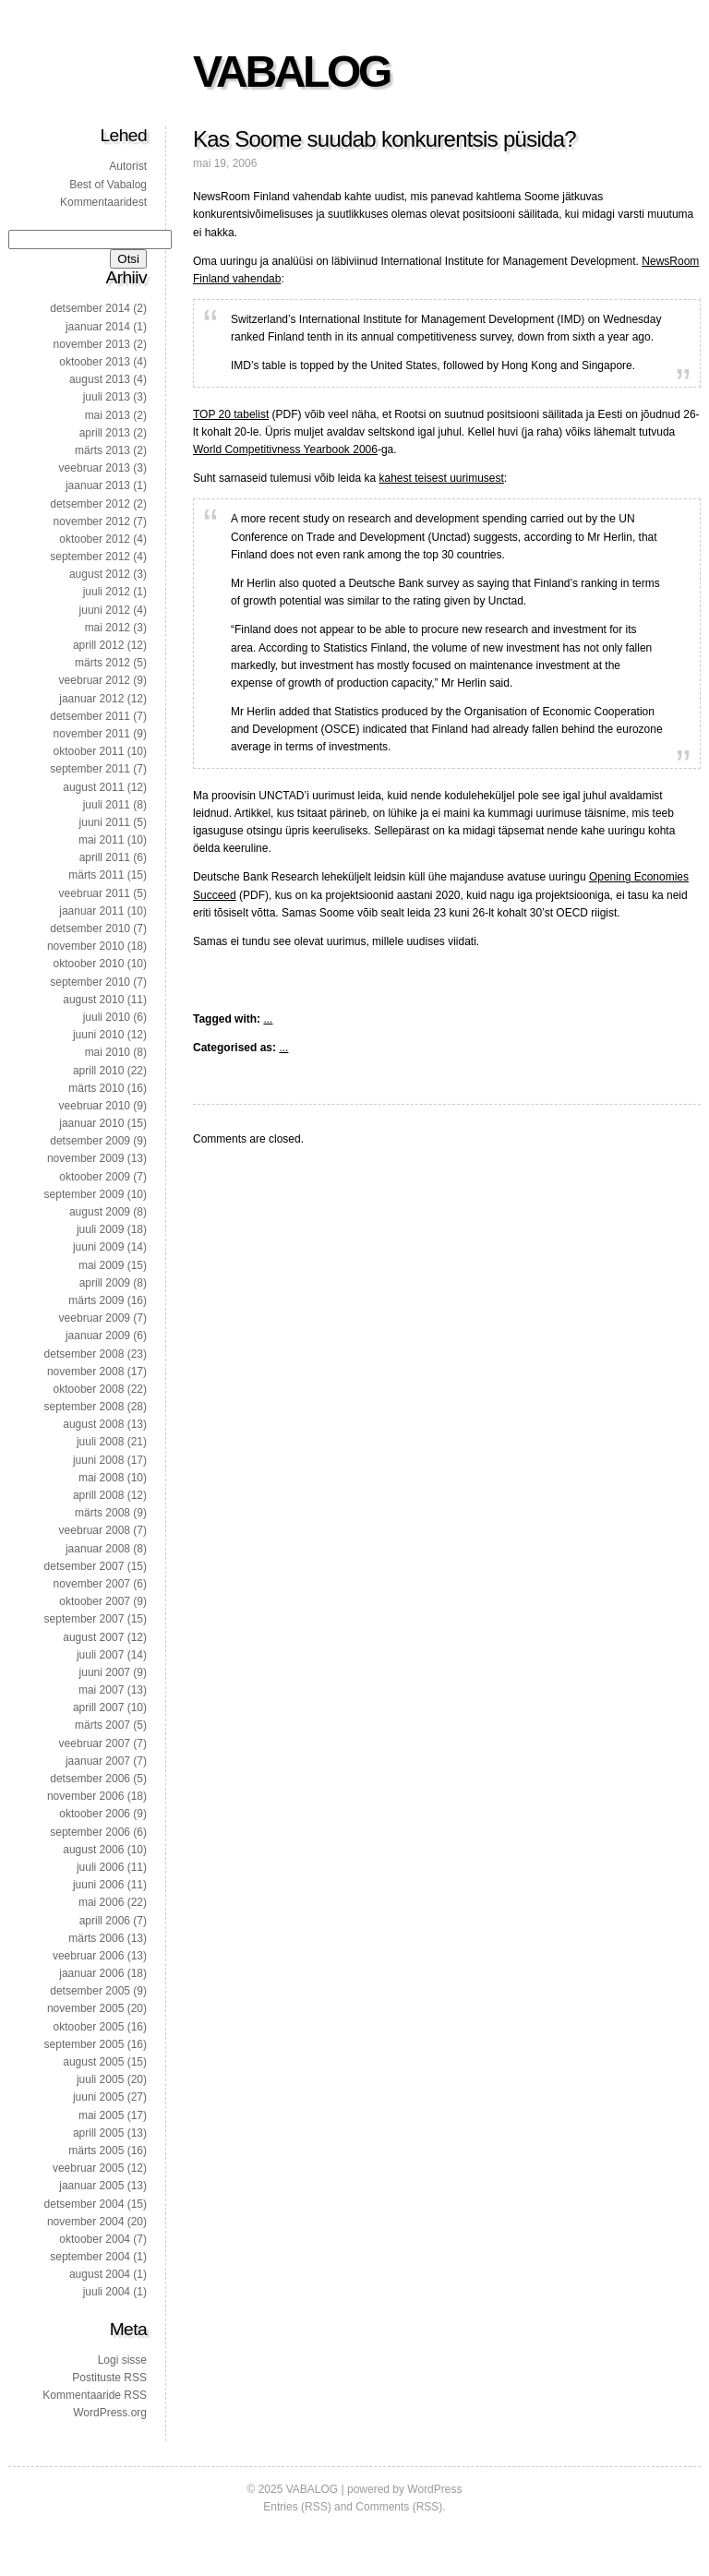 This screenshot has width=709, height=2576. What do you see at coordinates (102, 662) in the screenshot?
I see `märts 2012` at bounding box center [102, 662].